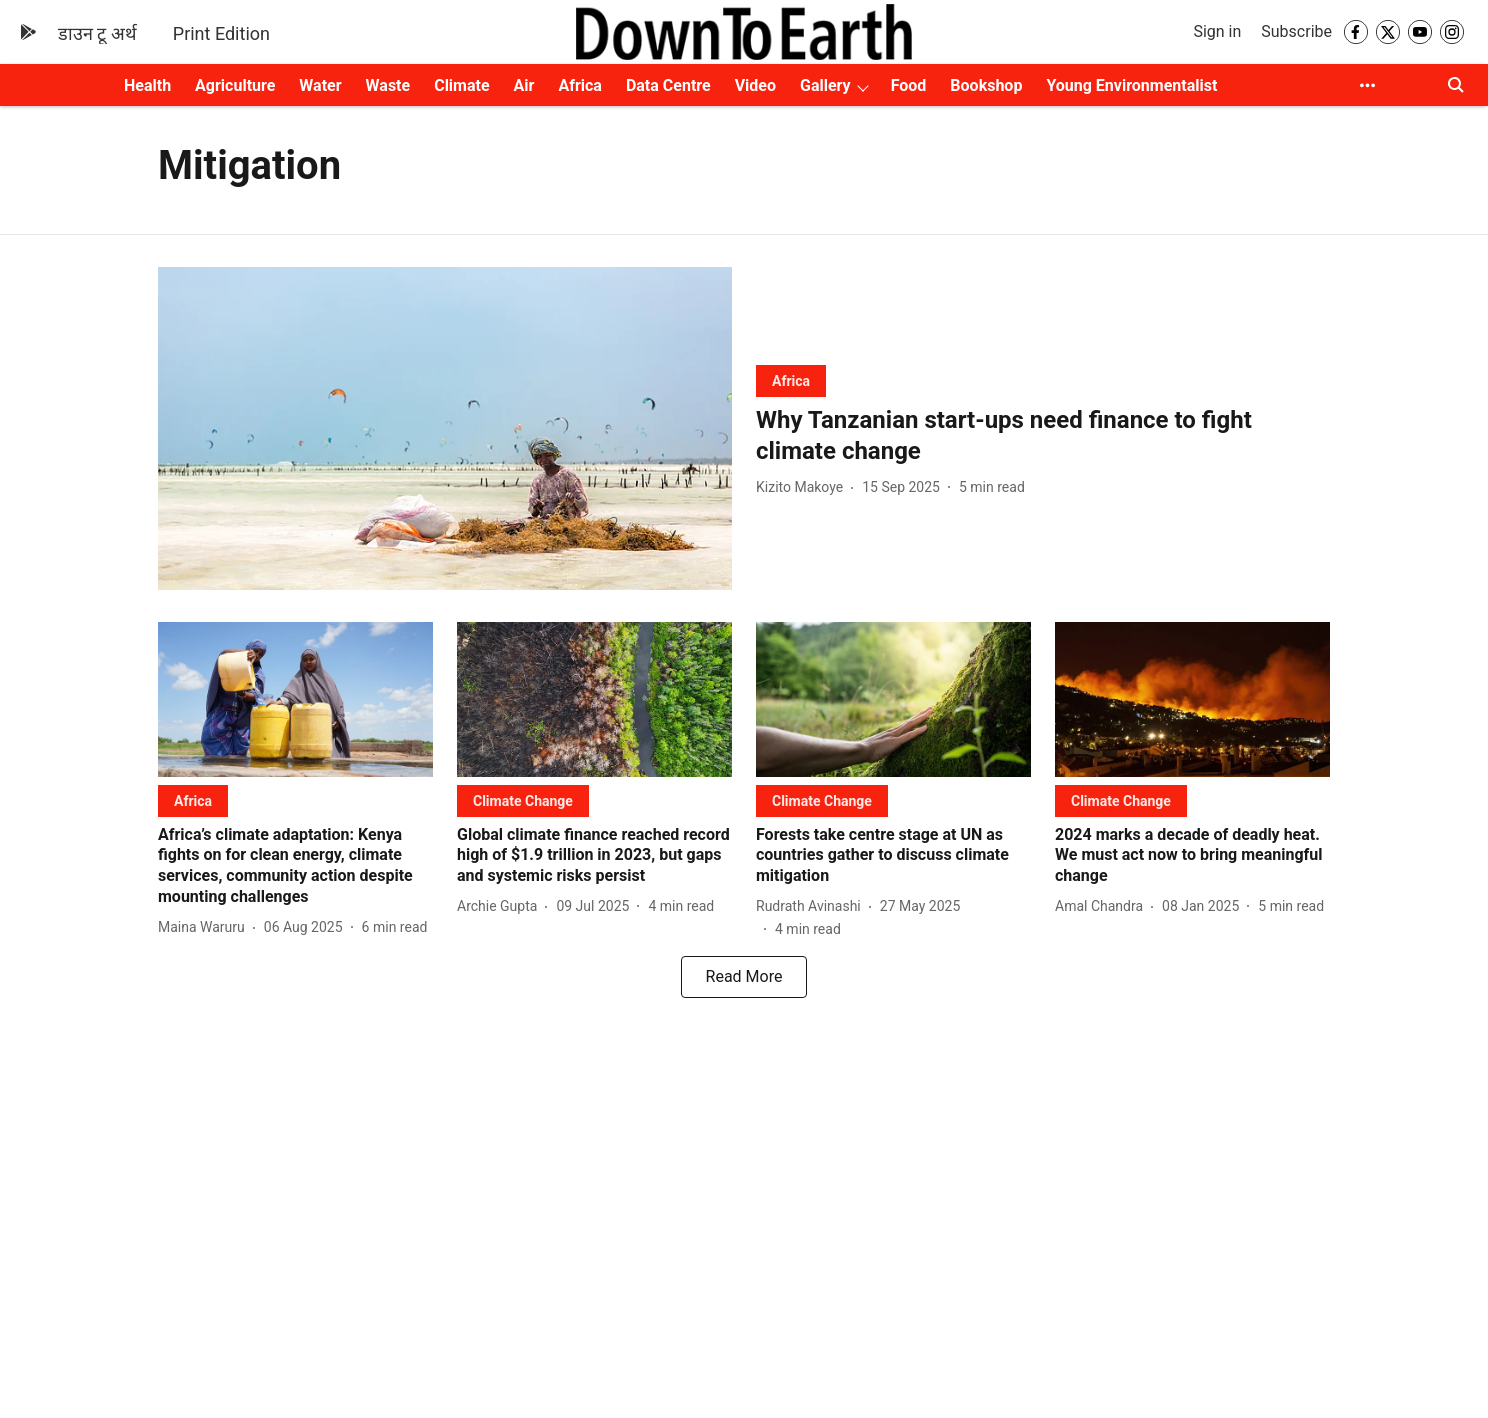 The height and width of the screenshot is (1418, 1488). Describe the element at coordinates (1131, 85) in the screenshot. I see `Young Environmentalist` at that location.